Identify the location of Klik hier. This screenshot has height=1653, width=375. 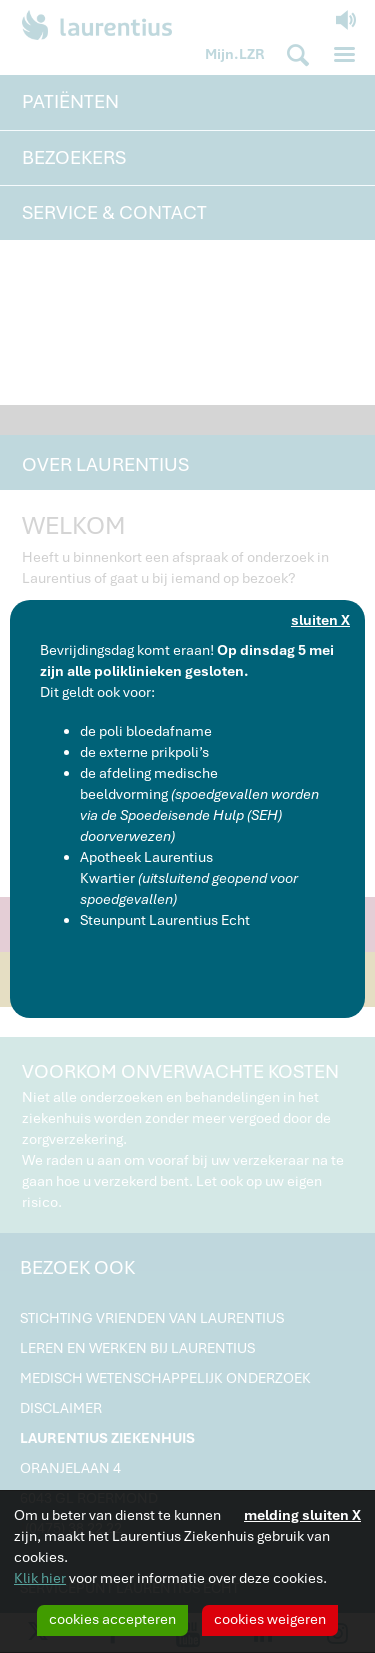
(40, 1578).